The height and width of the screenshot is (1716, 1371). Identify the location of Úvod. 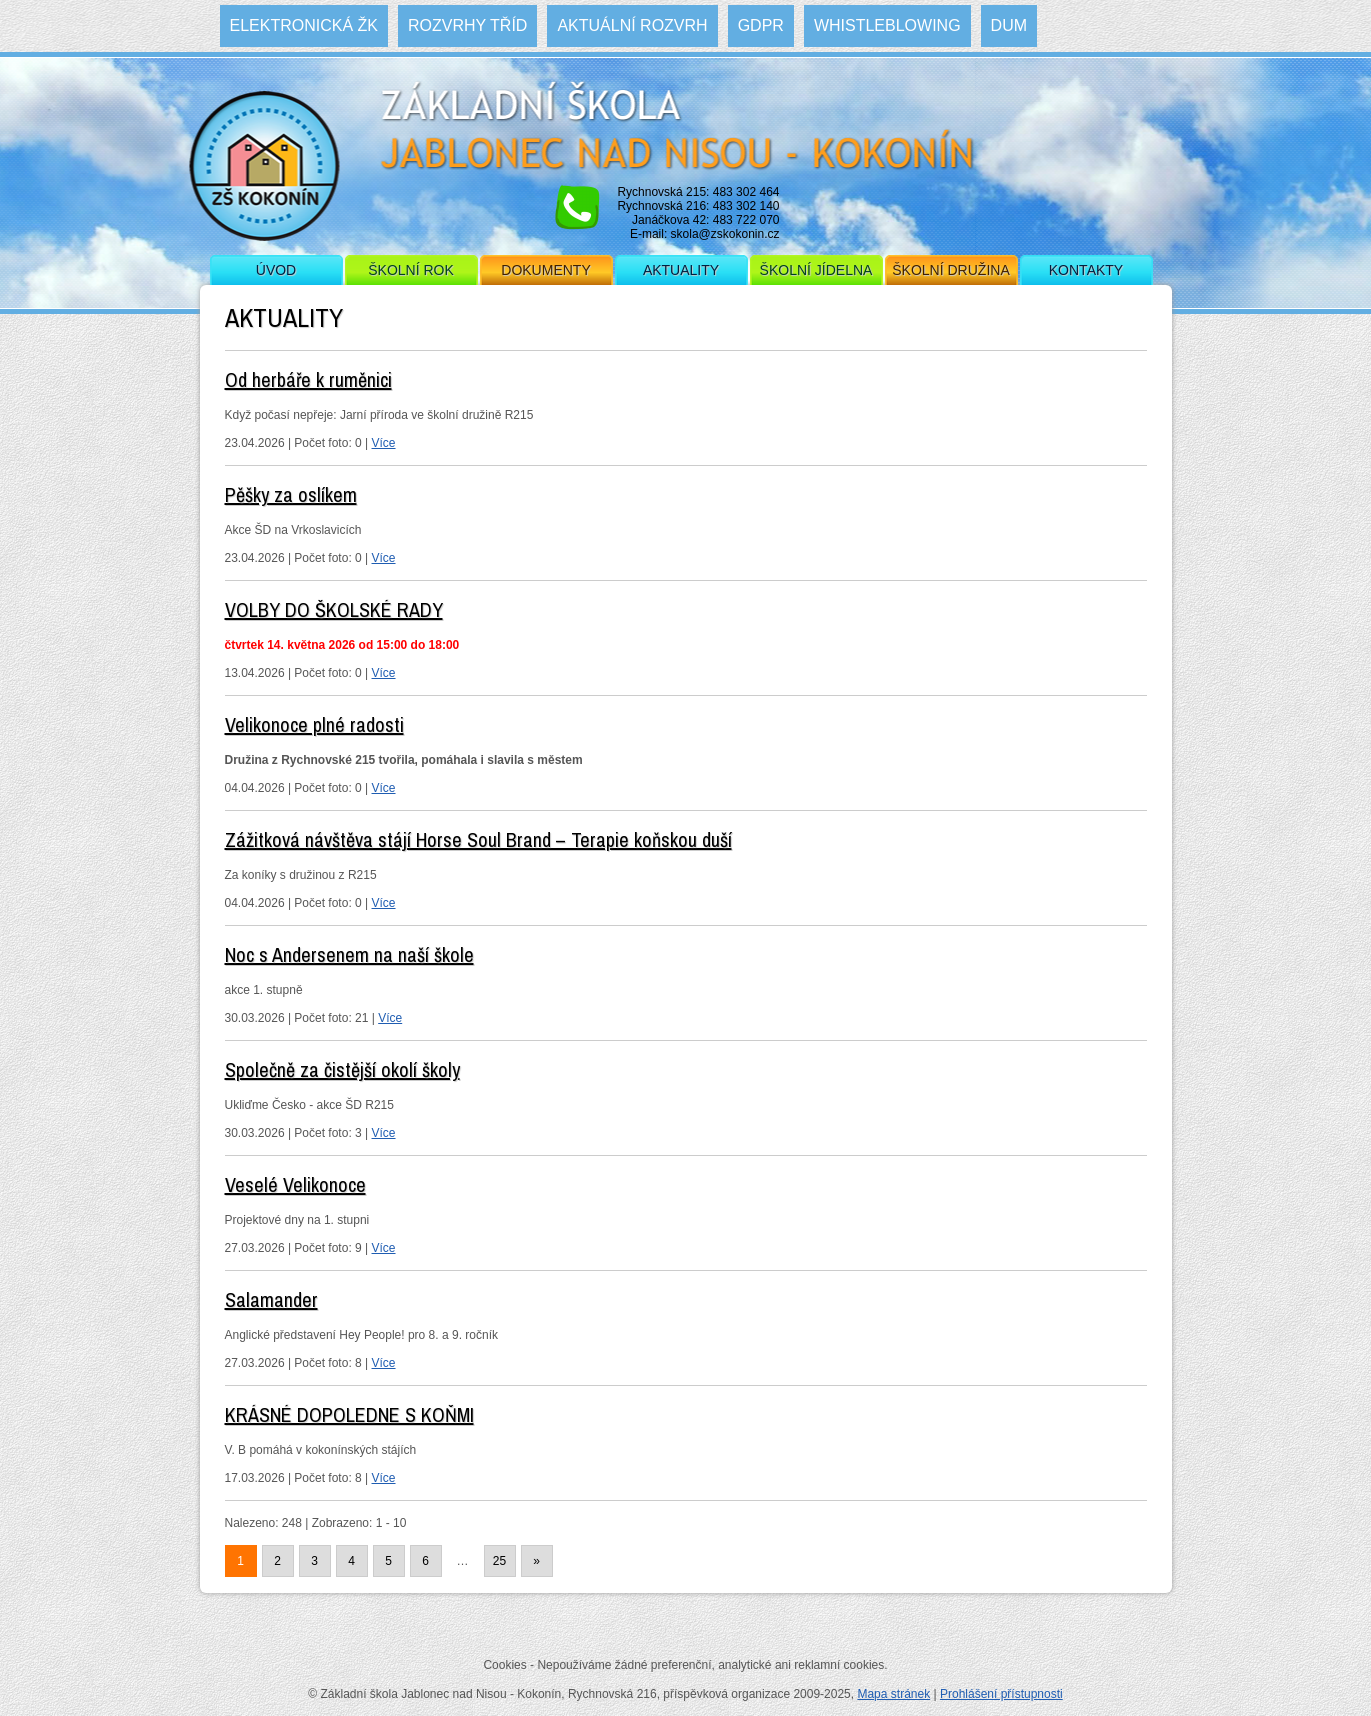
(276, 270).